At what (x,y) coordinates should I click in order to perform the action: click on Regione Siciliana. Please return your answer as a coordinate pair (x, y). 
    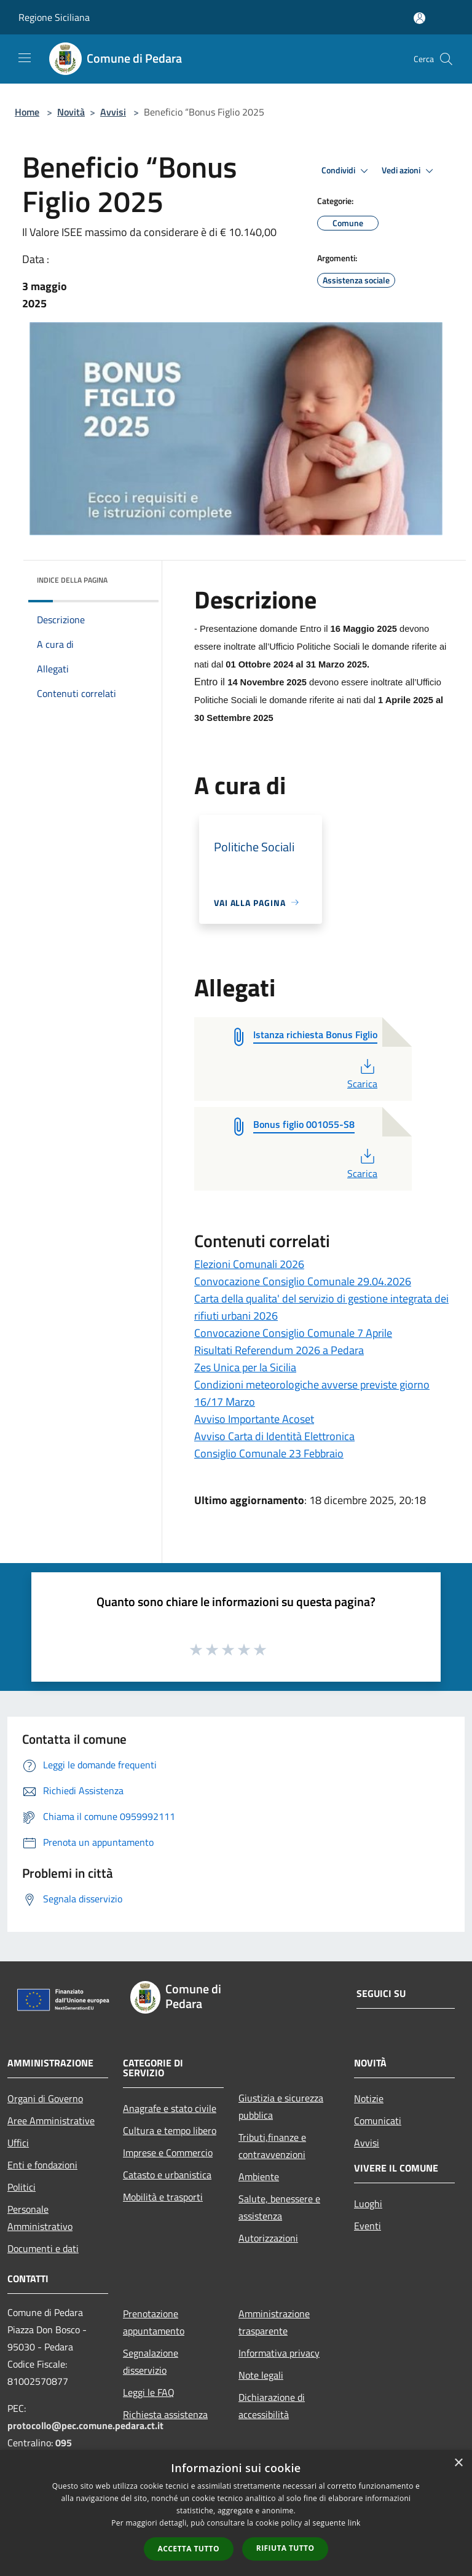
    Looking at the image, I should click on (54, 17).